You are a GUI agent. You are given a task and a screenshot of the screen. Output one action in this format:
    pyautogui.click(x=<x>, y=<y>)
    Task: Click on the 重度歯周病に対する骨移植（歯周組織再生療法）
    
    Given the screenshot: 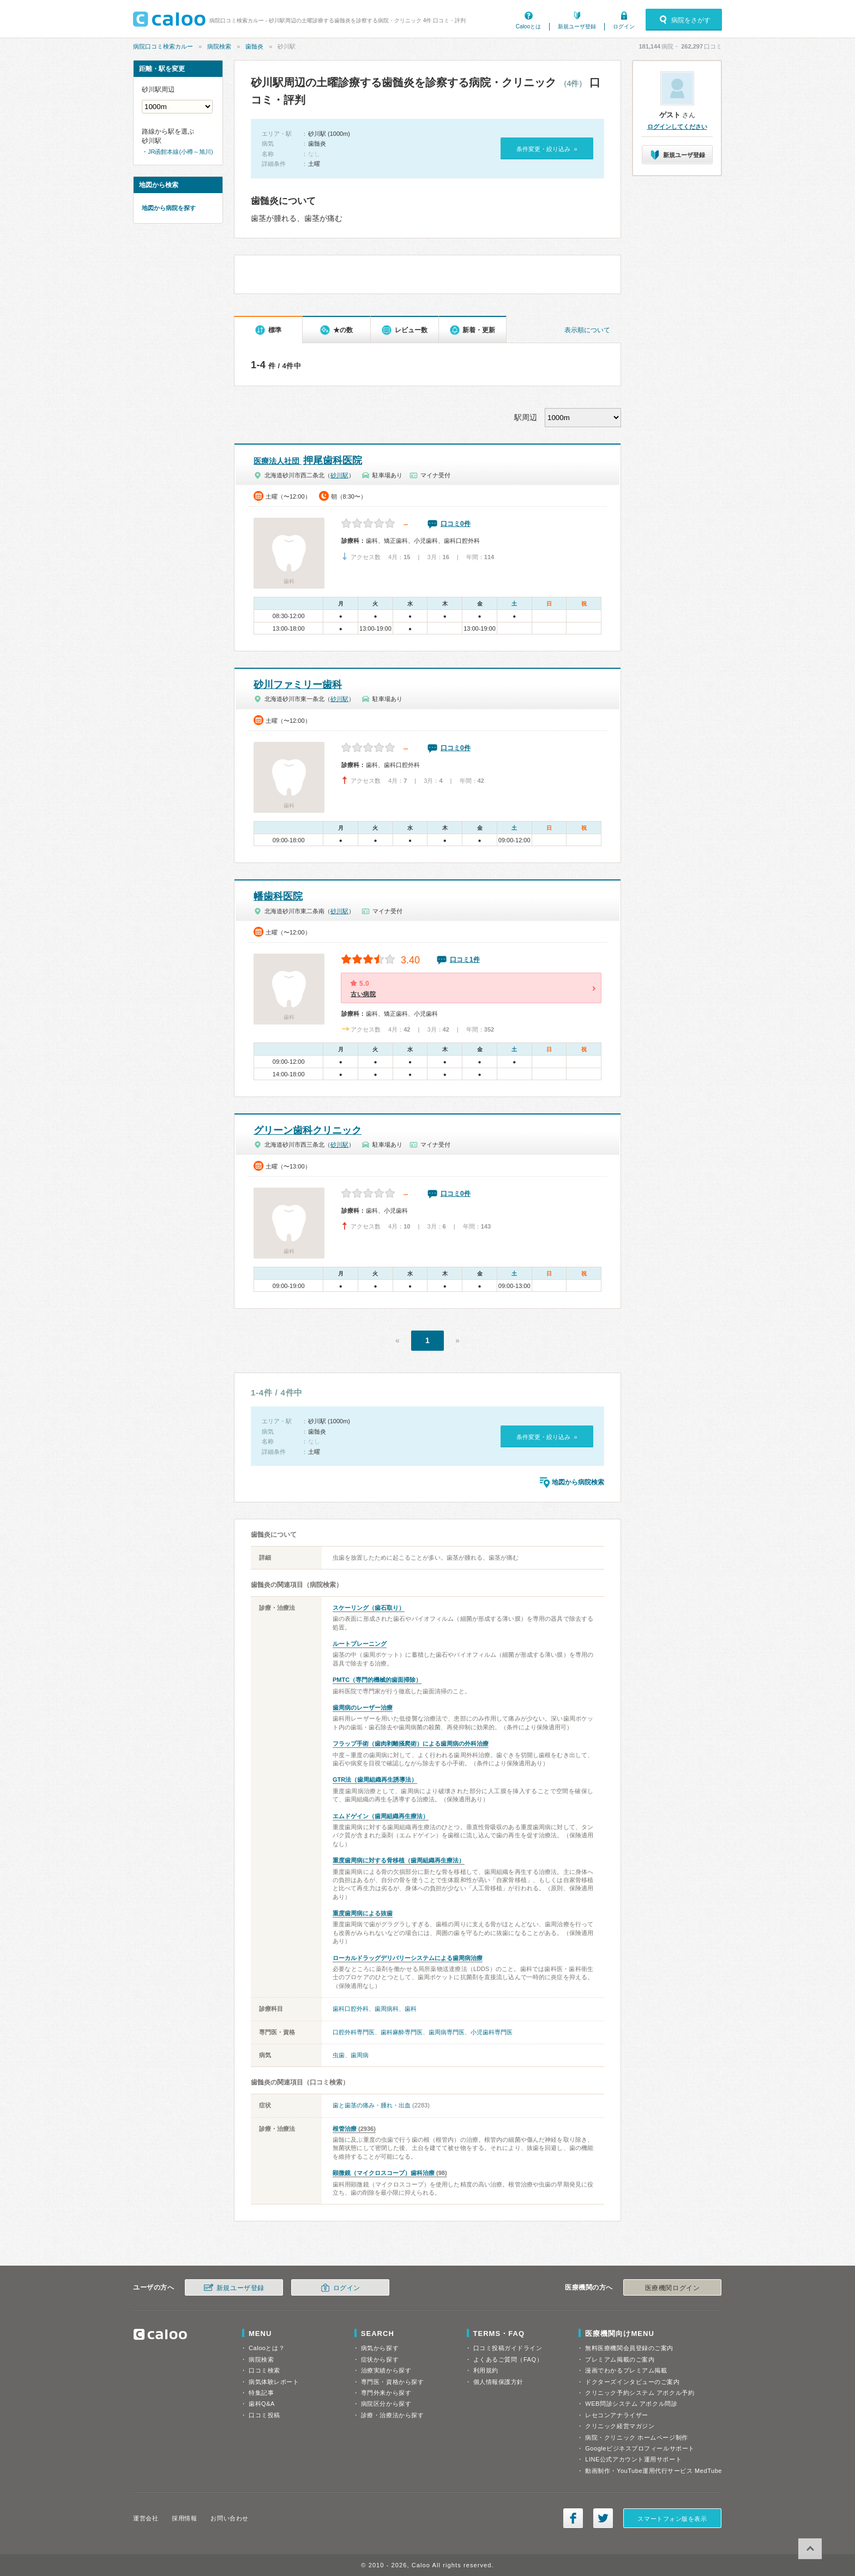 What is the action you would take?
    pyautogui.click(x=399, y=1860)
    